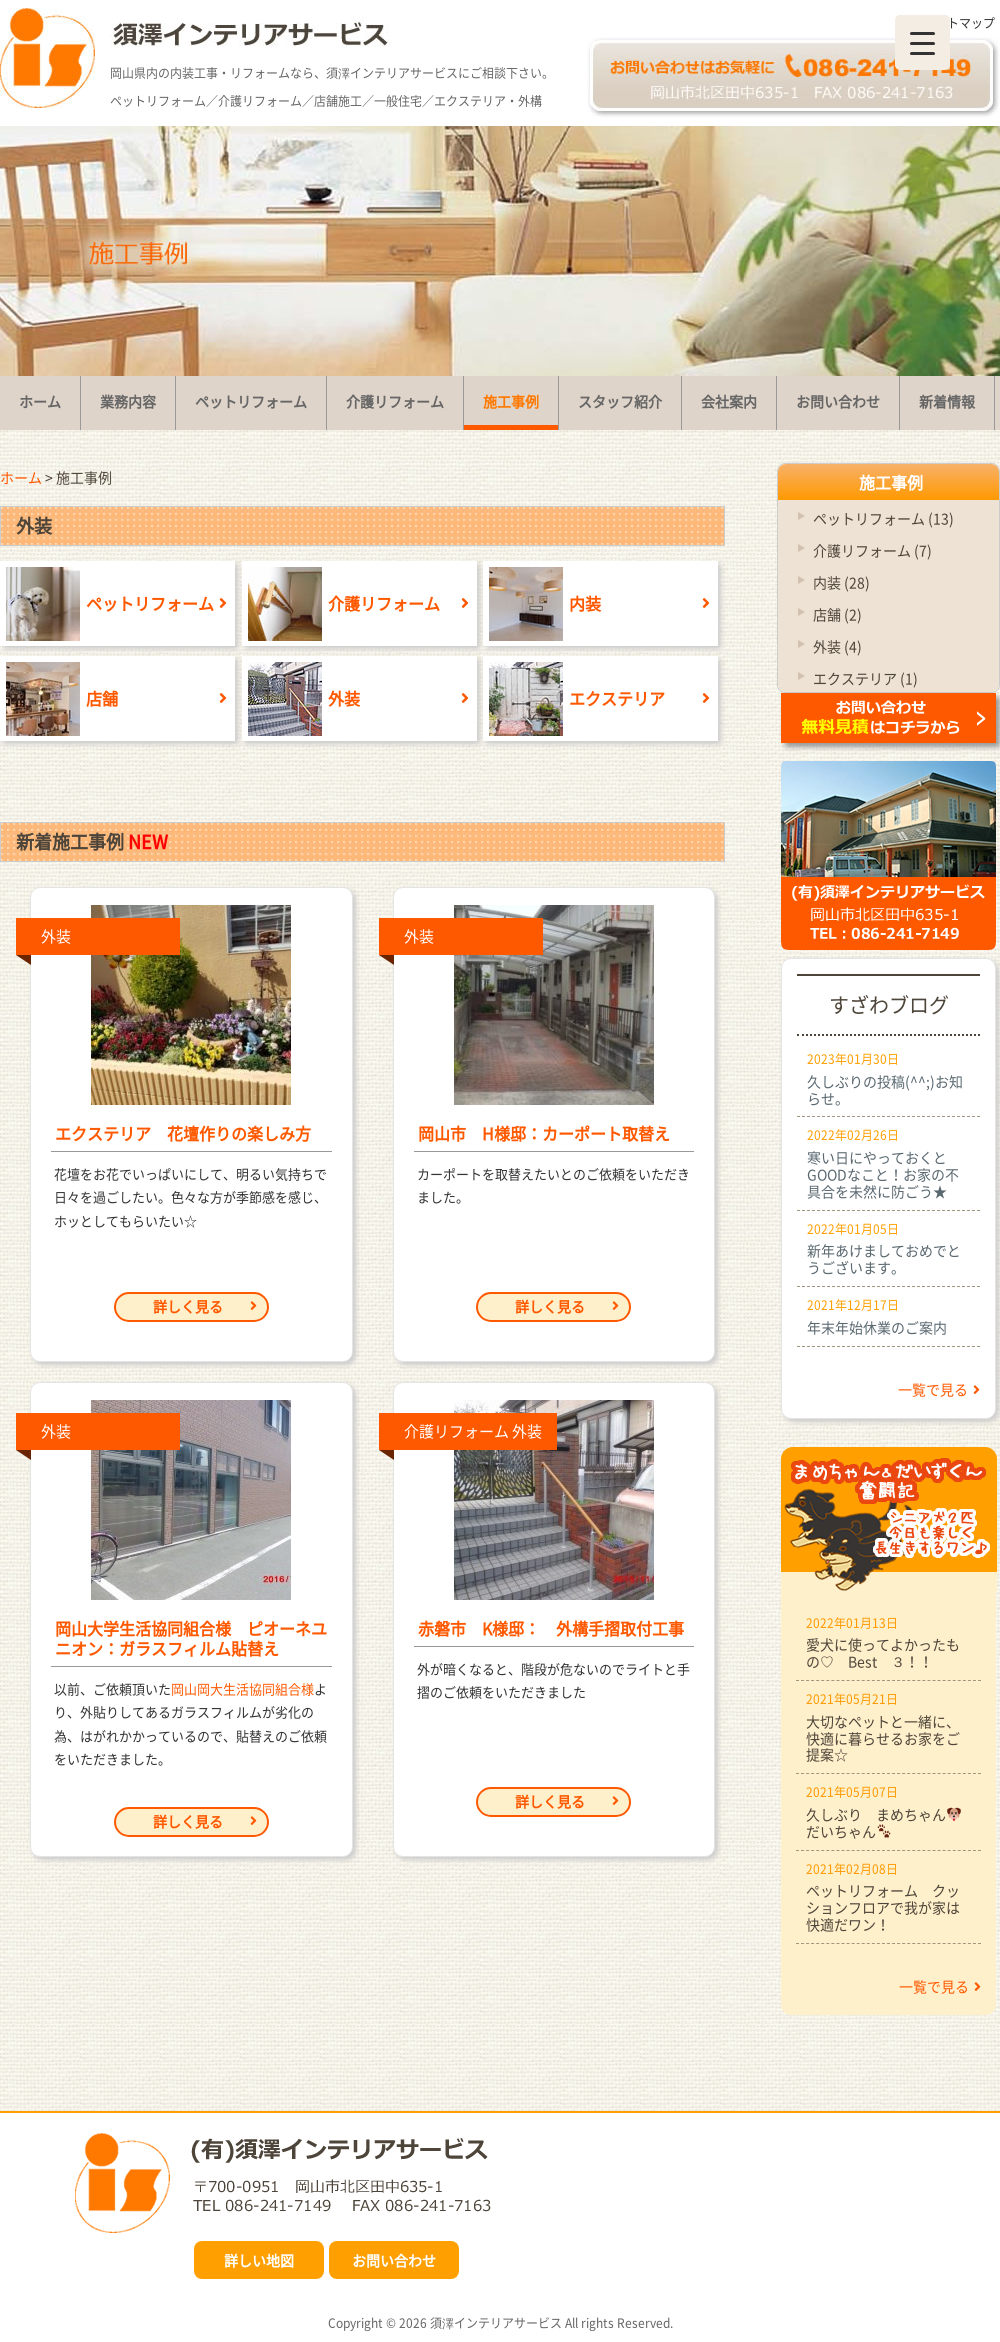 Image resolution: width=1000 pixels, height=2342 pixels. Describe the element at coordinates (885, 1089) in the screenshot. I see `久しぶりの投稿(^^;)お知らせ。` at that location.